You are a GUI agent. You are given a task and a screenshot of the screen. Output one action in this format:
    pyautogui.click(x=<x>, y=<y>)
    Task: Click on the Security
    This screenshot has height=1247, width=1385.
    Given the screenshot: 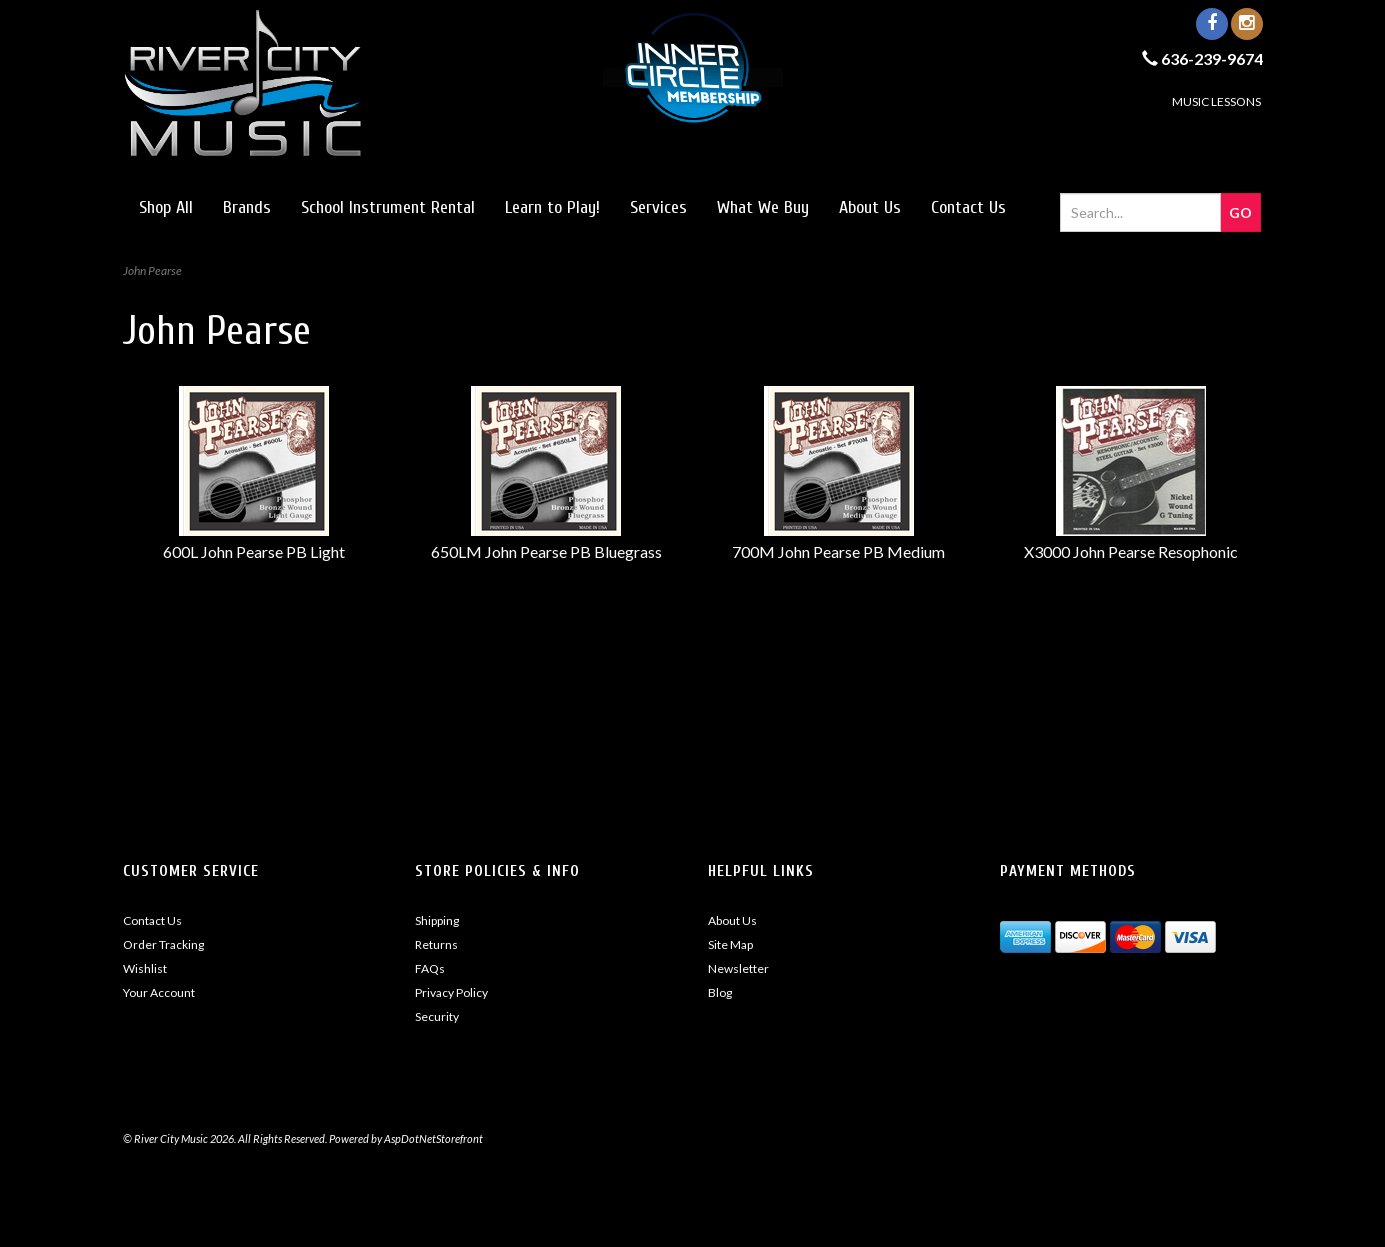 What is the action you would take?
    pyautogui.click(x=437, y=1016)
    